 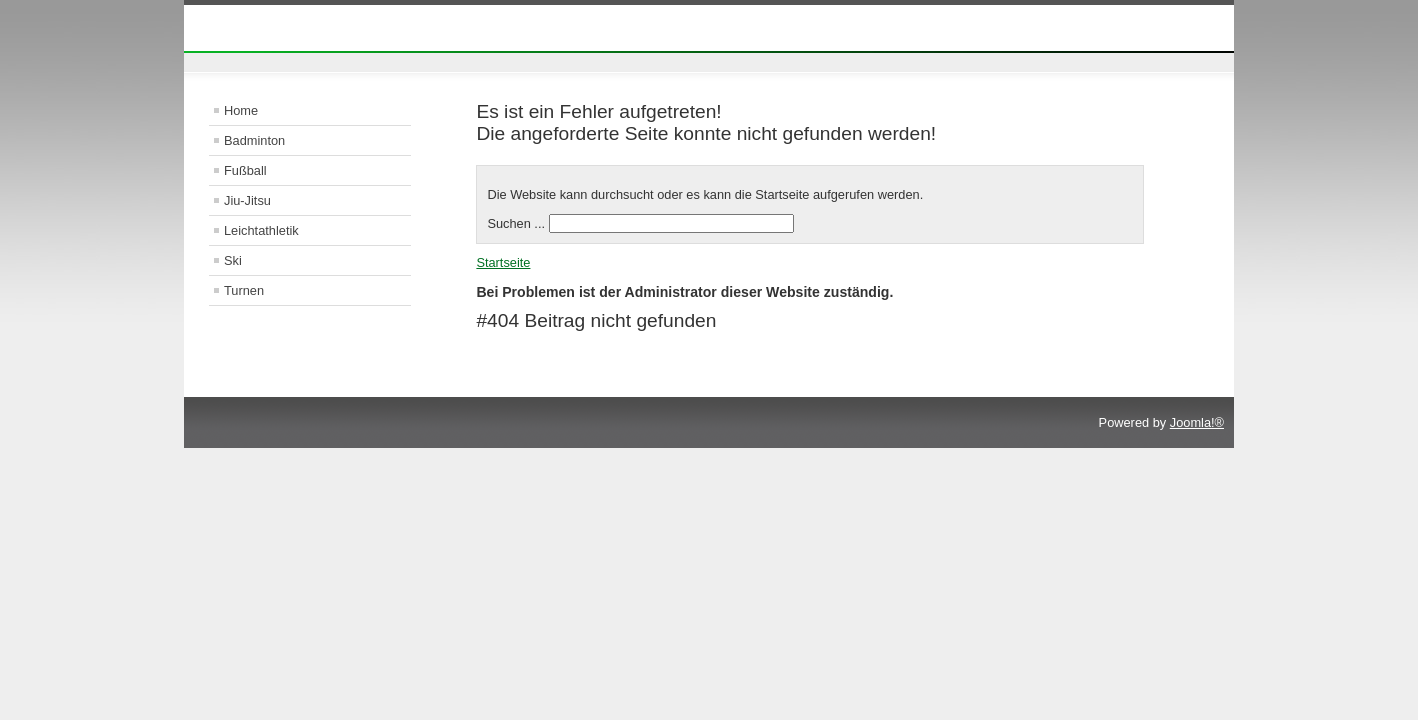 I want to click on Home, so click(x=241, y=110).